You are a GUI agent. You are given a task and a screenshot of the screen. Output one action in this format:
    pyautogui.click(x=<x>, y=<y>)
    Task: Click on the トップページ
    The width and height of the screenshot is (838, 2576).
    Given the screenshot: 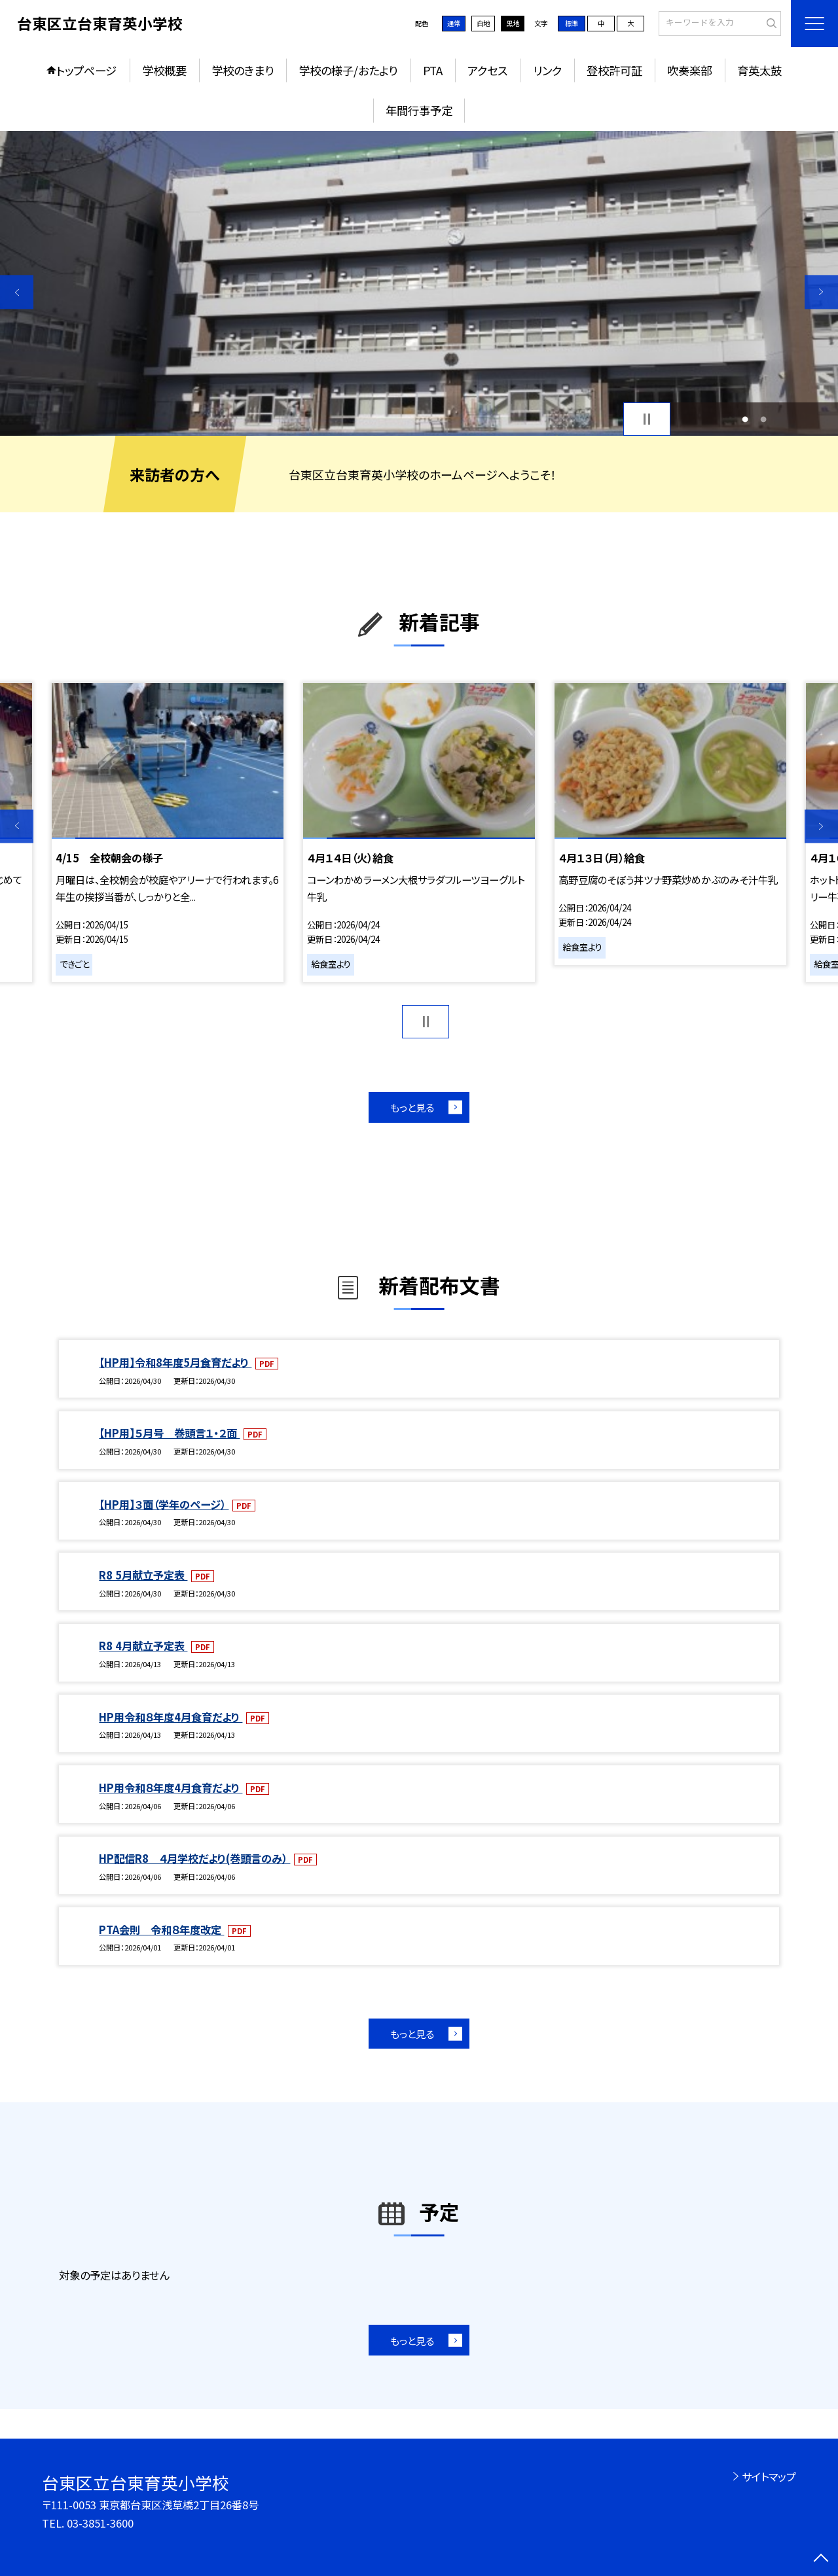 What is the action you would take?
    pyautogui.click(x=86, y=70)
    